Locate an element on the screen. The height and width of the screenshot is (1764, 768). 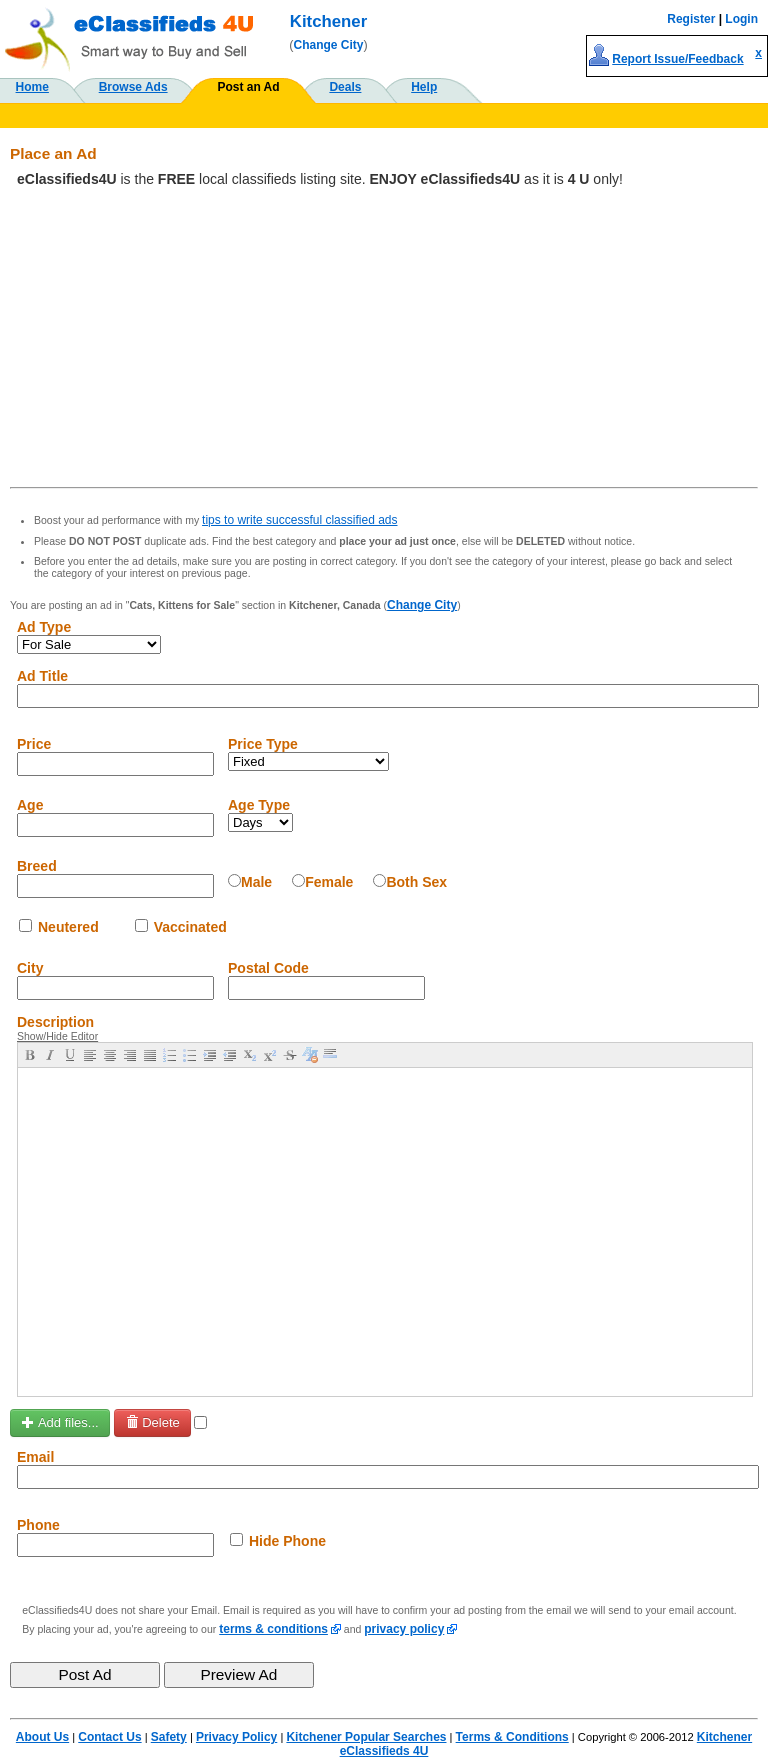
Privacy Policy is located at coordinates (236, 1737).